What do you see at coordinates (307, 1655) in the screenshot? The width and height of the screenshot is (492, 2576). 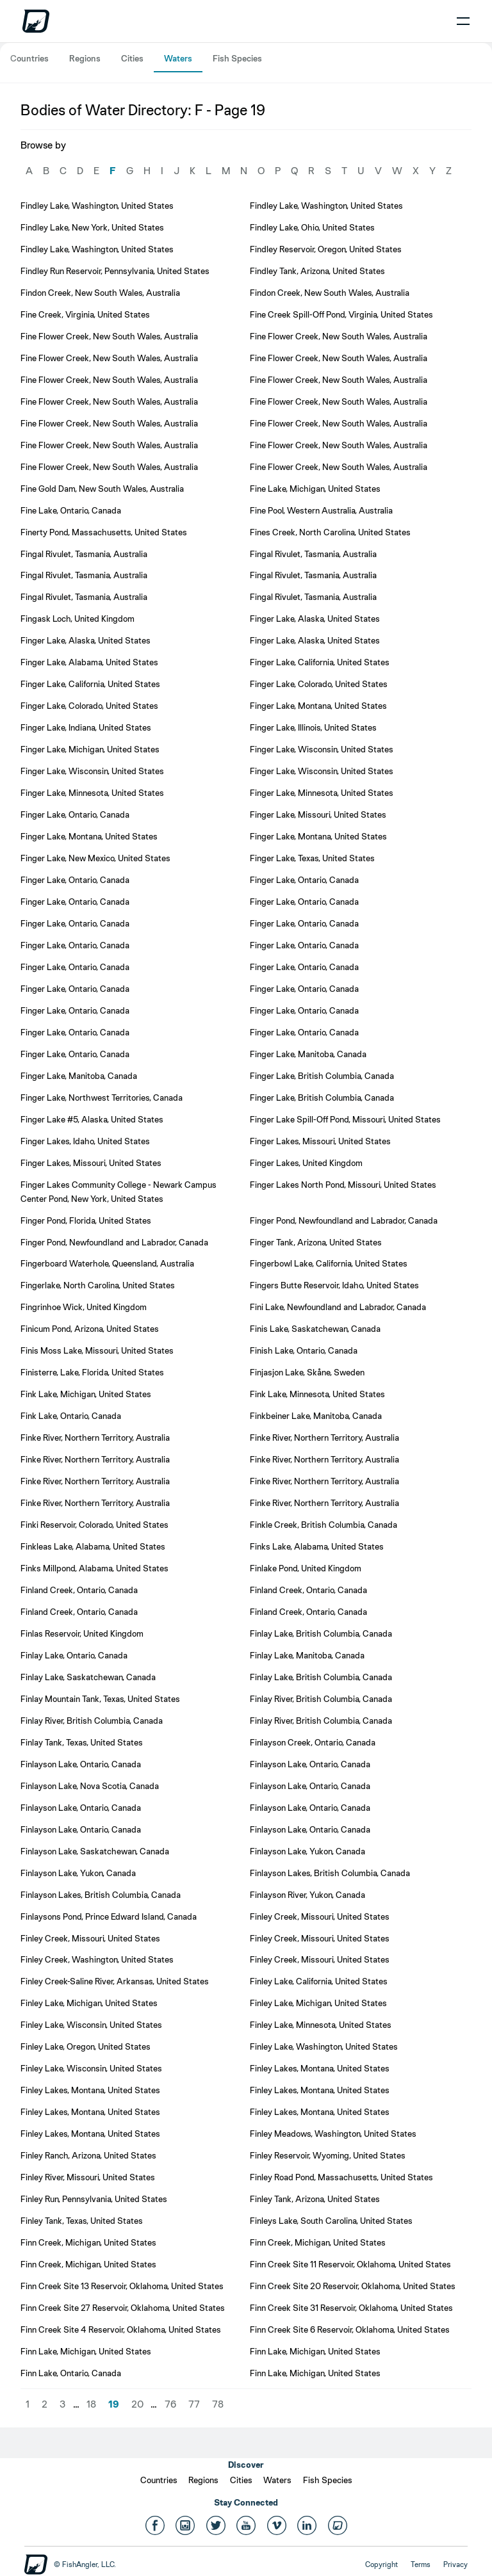 I see `Finlay Lake, Manitoba, Canada` at bounding box center [307, 1655].